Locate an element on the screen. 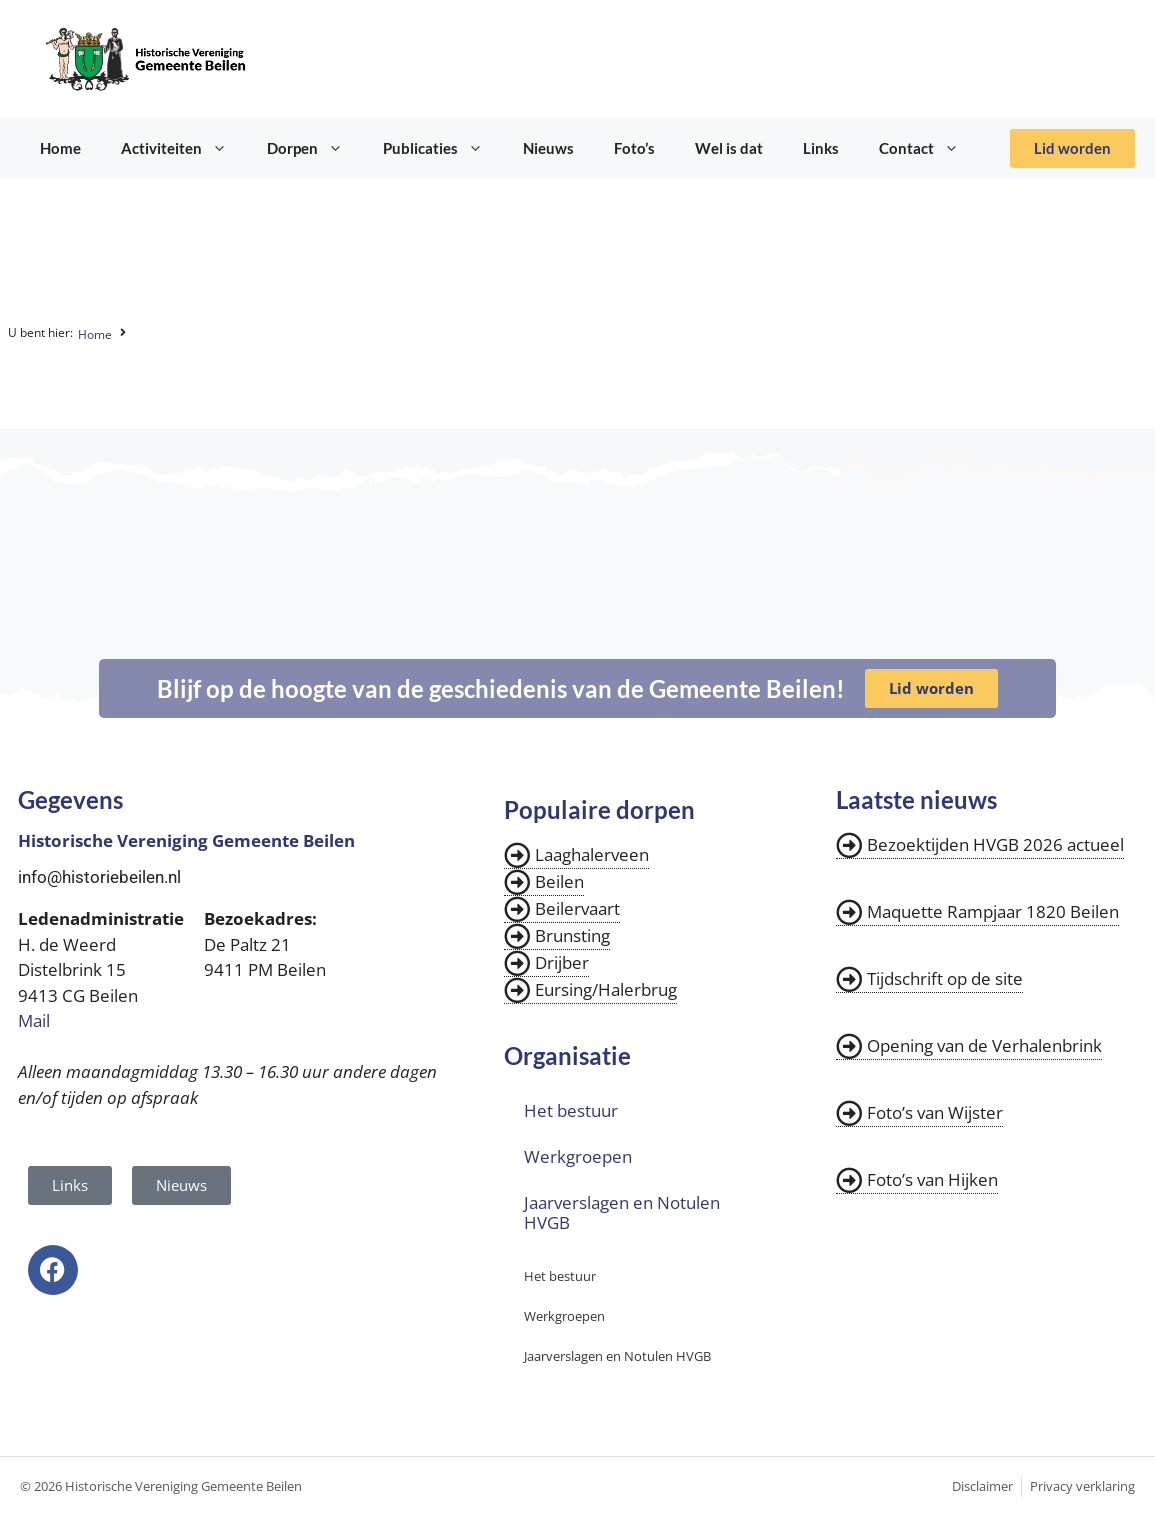  Jaarverslagen en Notulen HVGB is located at coordinates (622, 1212).